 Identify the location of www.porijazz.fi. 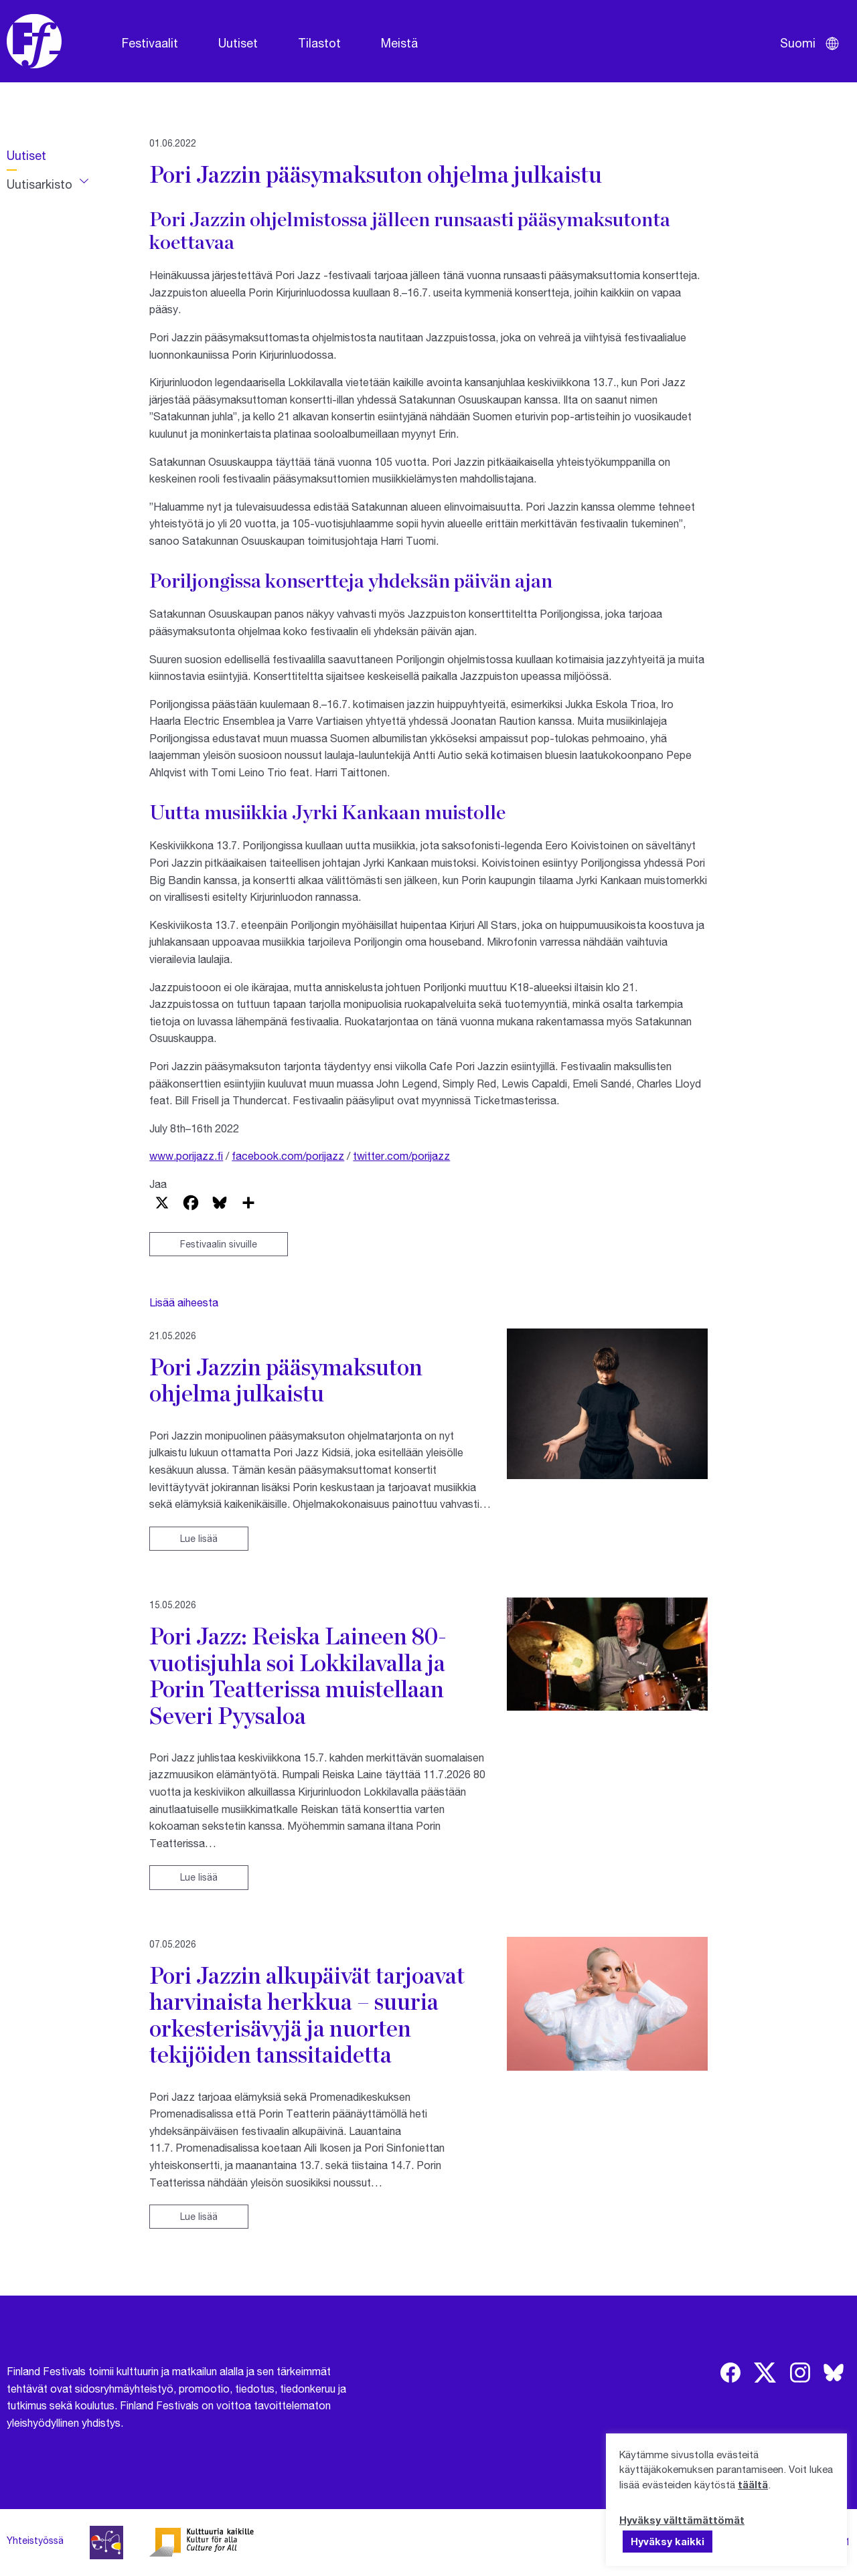
(186, 1155).